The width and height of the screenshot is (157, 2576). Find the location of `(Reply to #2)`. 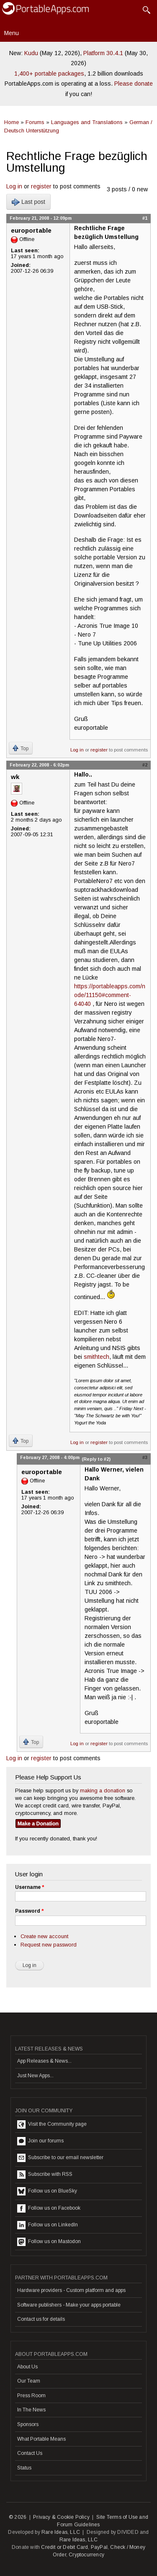

(Reply to #2) is located at coordinates (96, 1459).